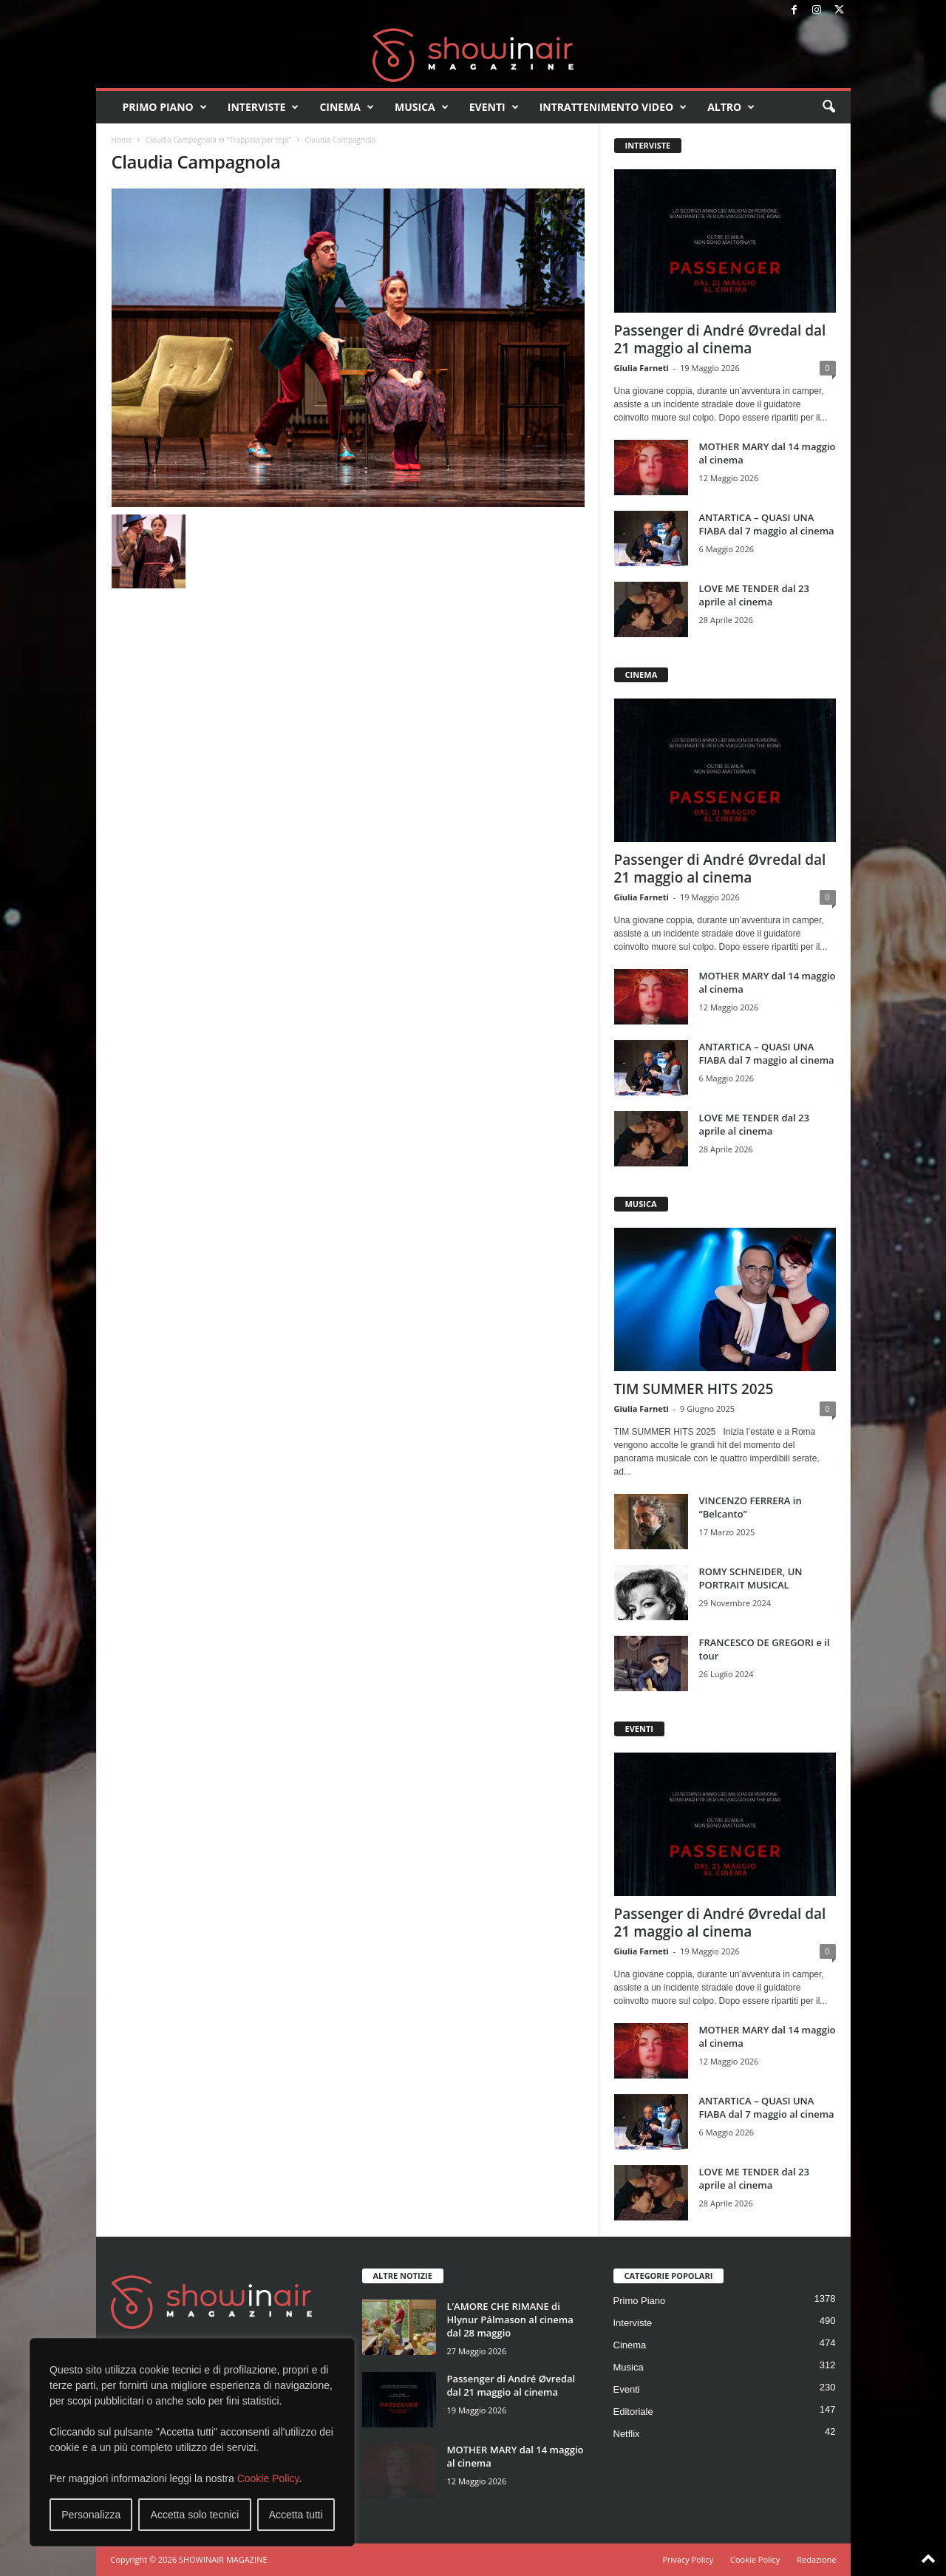  I want to click on Accetta solo tecnici, so click(195, 2515).